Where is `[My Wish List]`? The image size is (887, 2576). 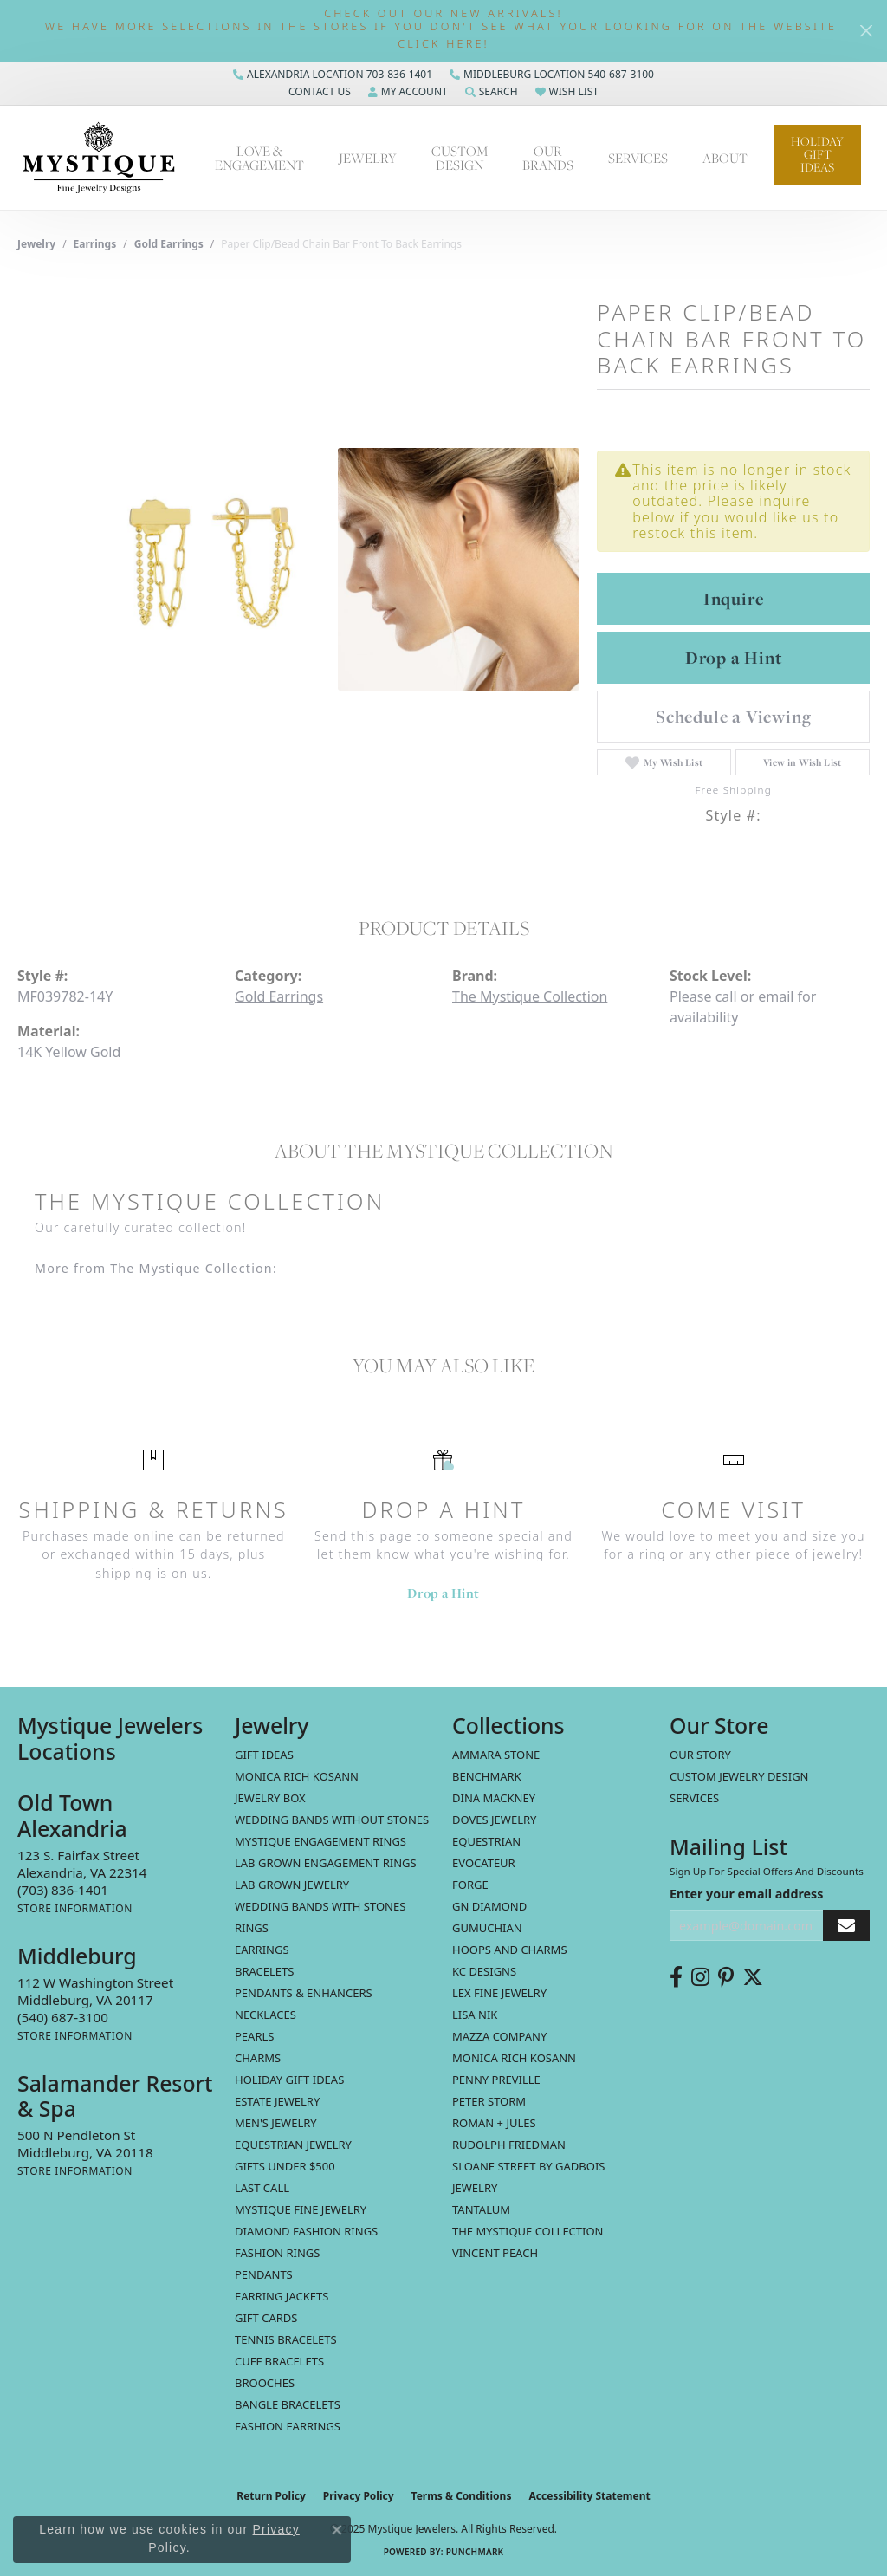 [My Wish List] is located at coordinates (567, 92).